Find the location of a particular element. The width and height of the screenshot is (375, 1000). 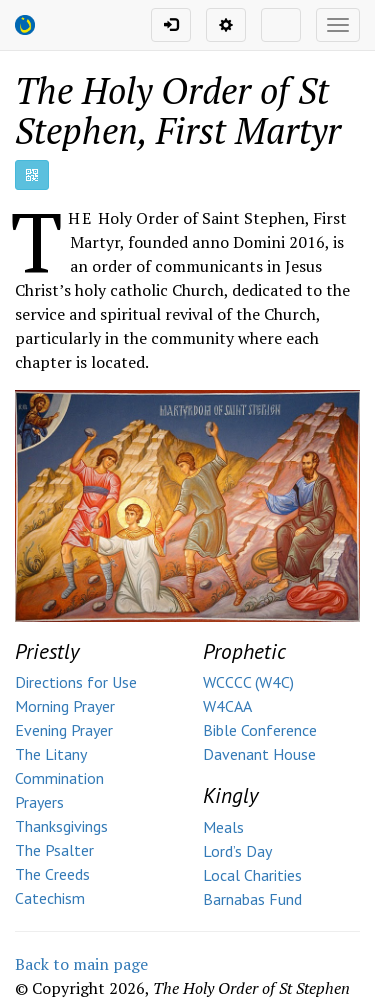

Prayers is located at coordinates (39, 802).